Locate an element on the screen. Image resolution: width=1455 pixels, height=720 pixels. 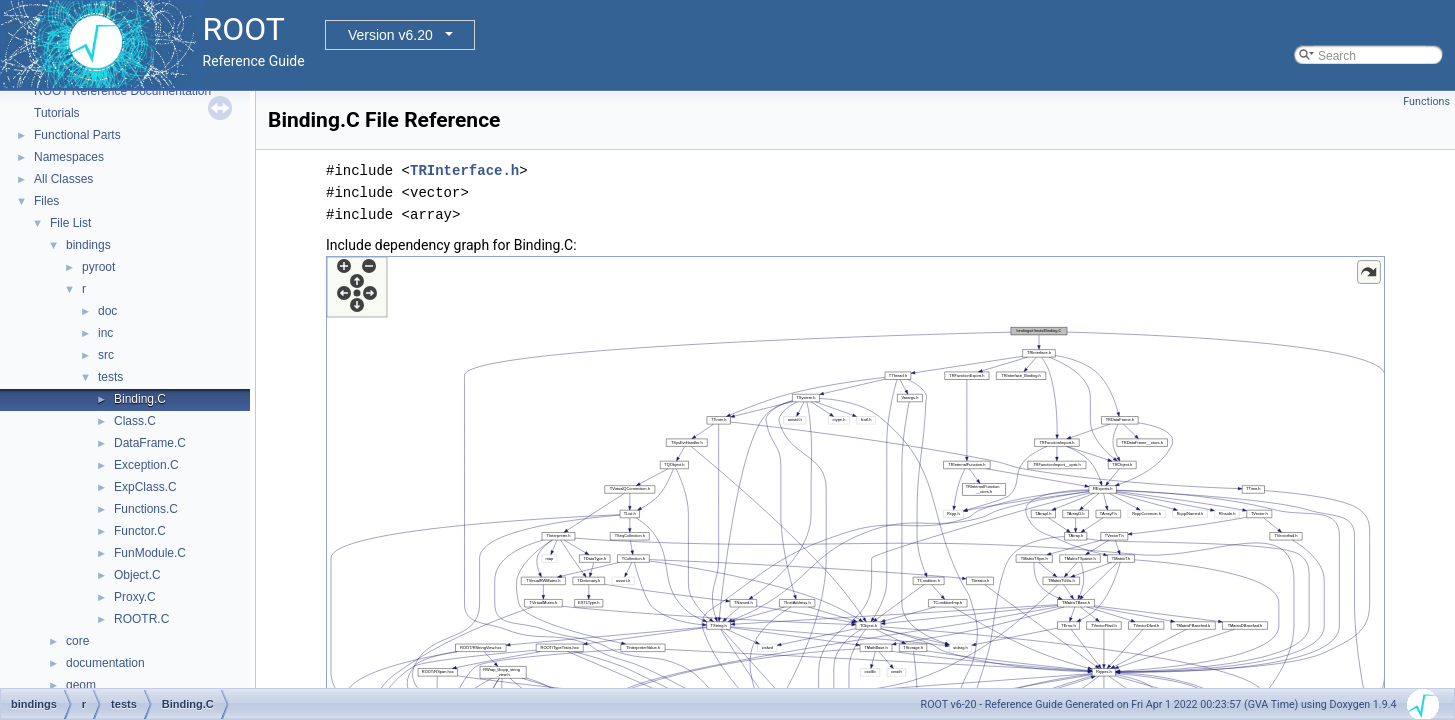
Object.C is located at coordinates (137, 575).